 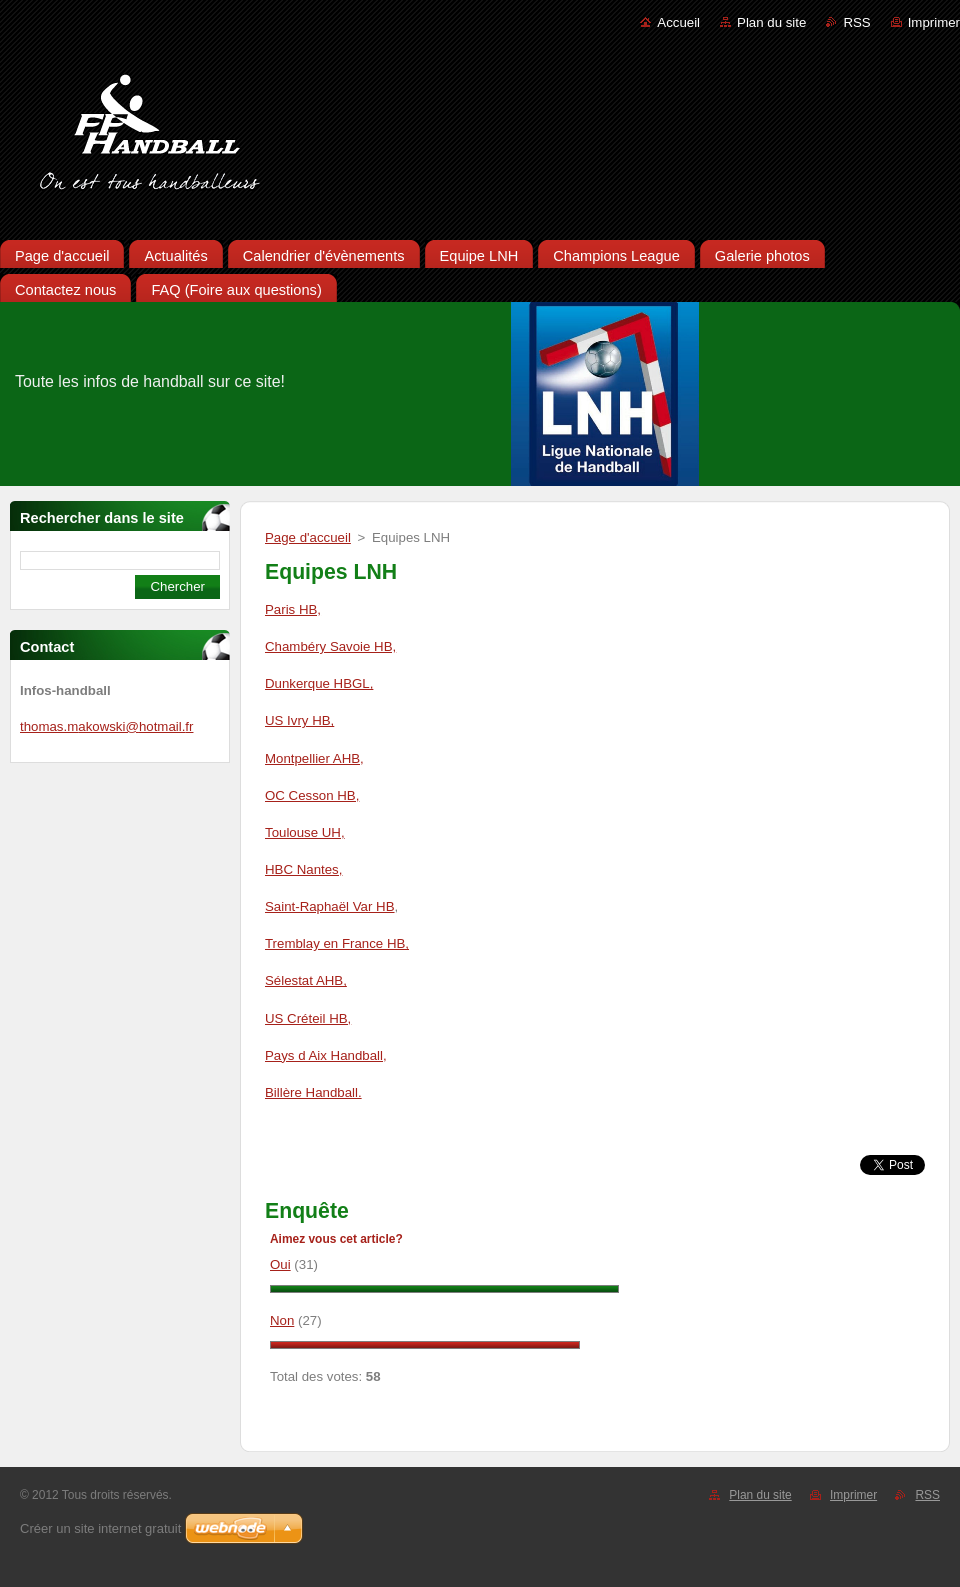 What do you see at coordinates (678, 22) in the screenshot?
I see `Accueil` at bounding box center [678, 22].